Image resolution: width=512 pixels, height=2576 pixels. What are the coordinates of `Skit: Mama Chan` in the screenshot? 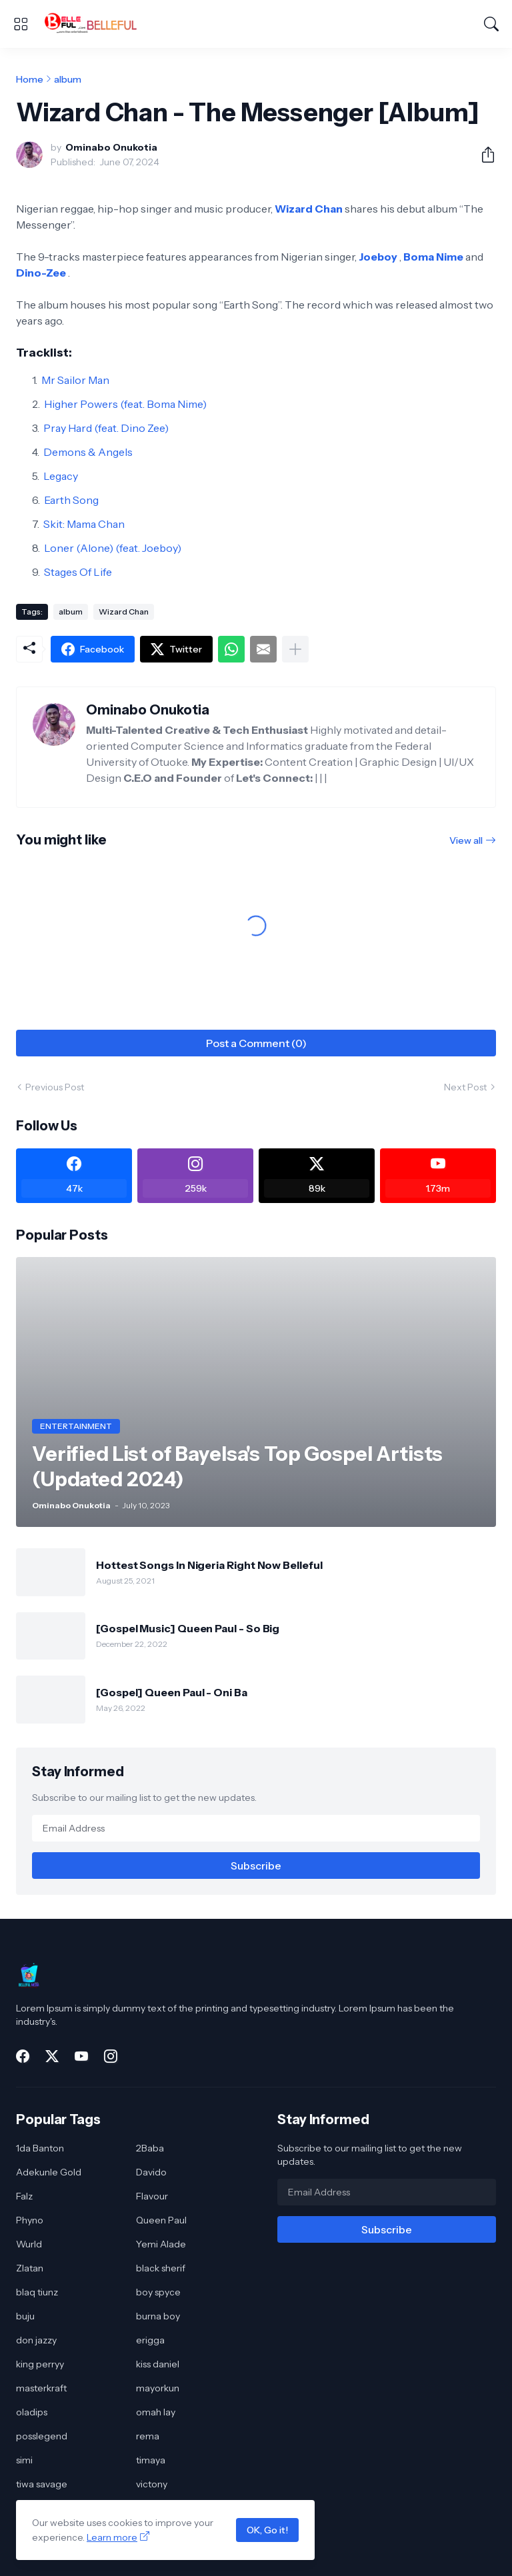 It's located at (84, 524).